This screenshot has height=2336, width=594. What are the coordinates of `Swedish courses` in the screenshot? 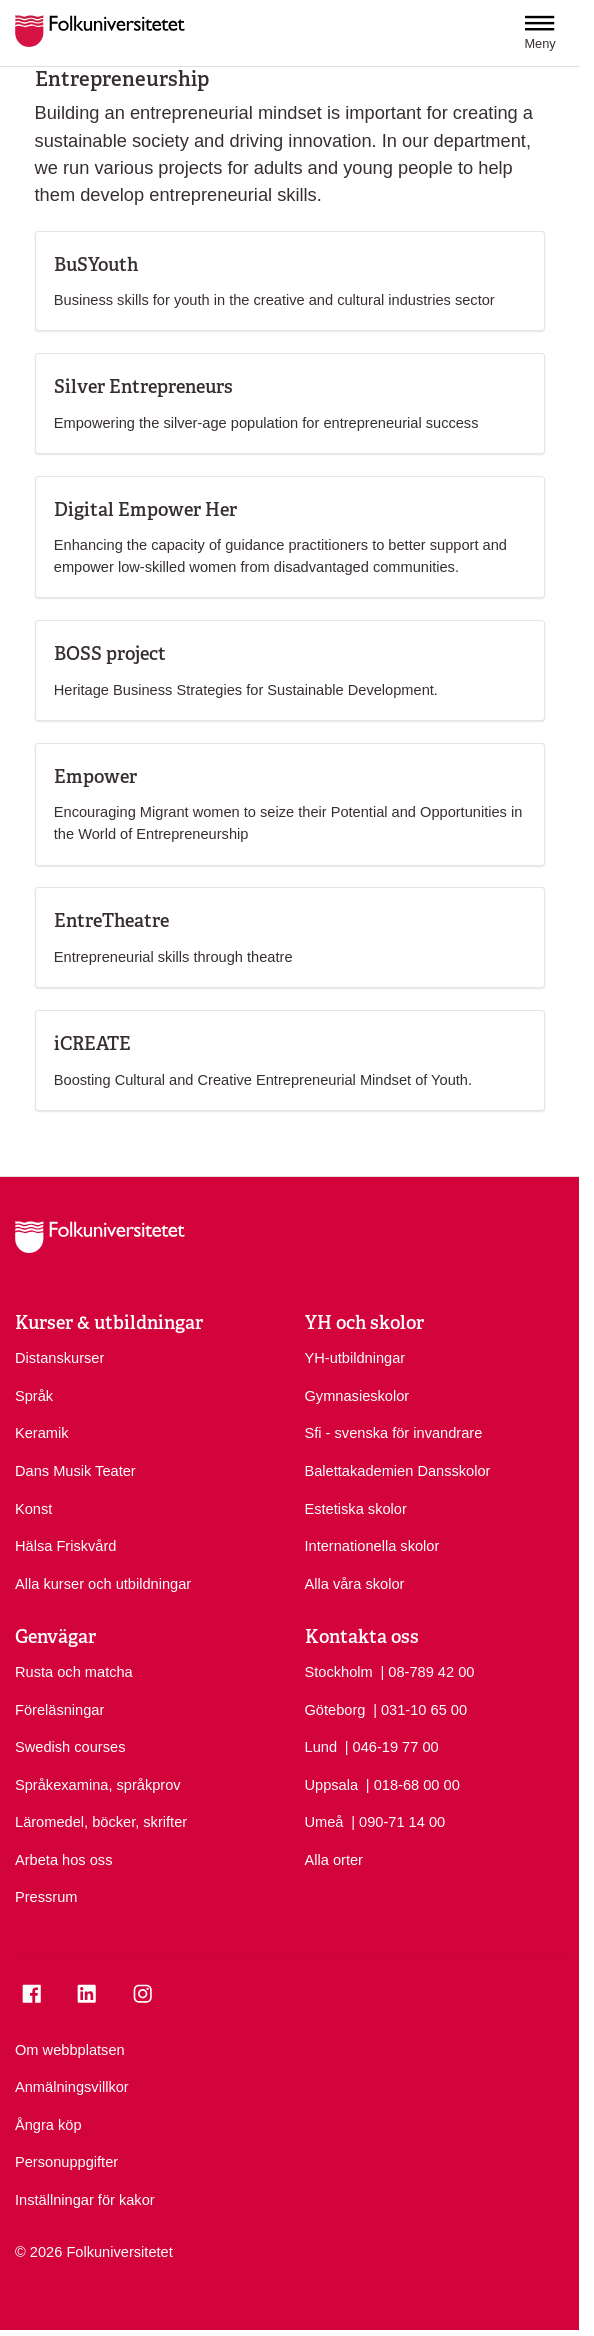 It's located at (70, 1747).